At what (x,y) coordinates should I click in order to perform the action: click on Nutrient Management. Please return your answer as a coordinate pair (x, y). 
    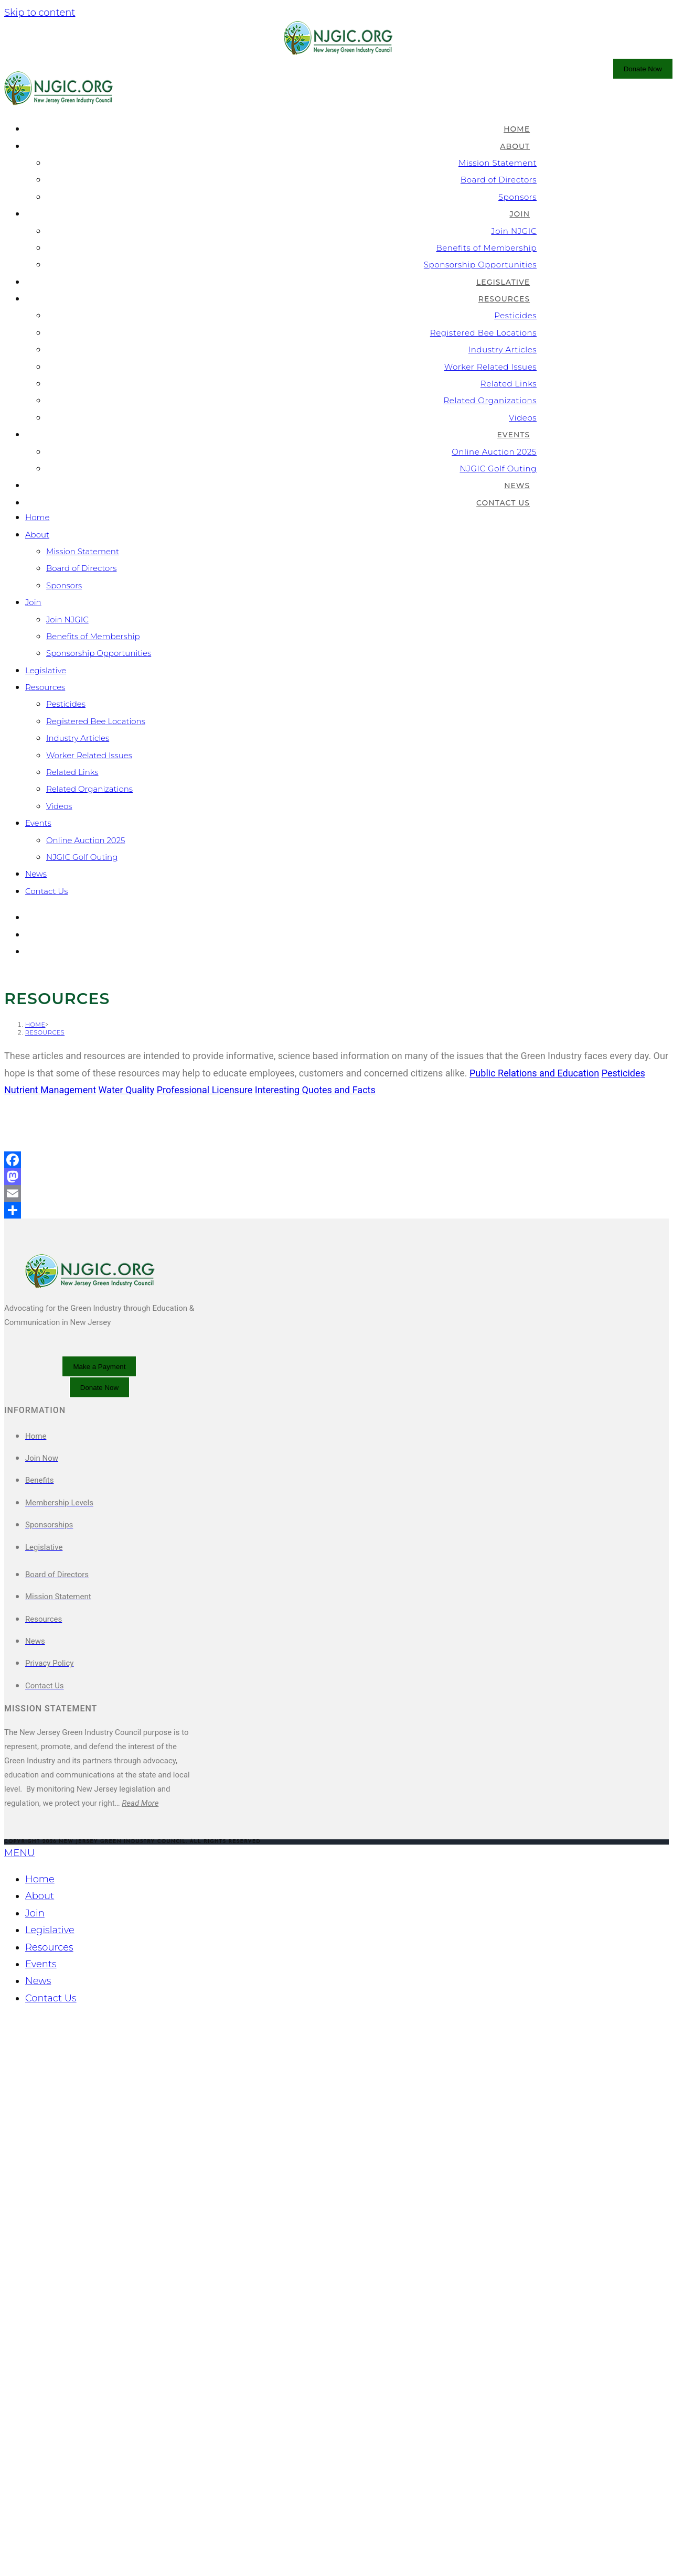
    Looking at the image, I should click on (50, 1550).